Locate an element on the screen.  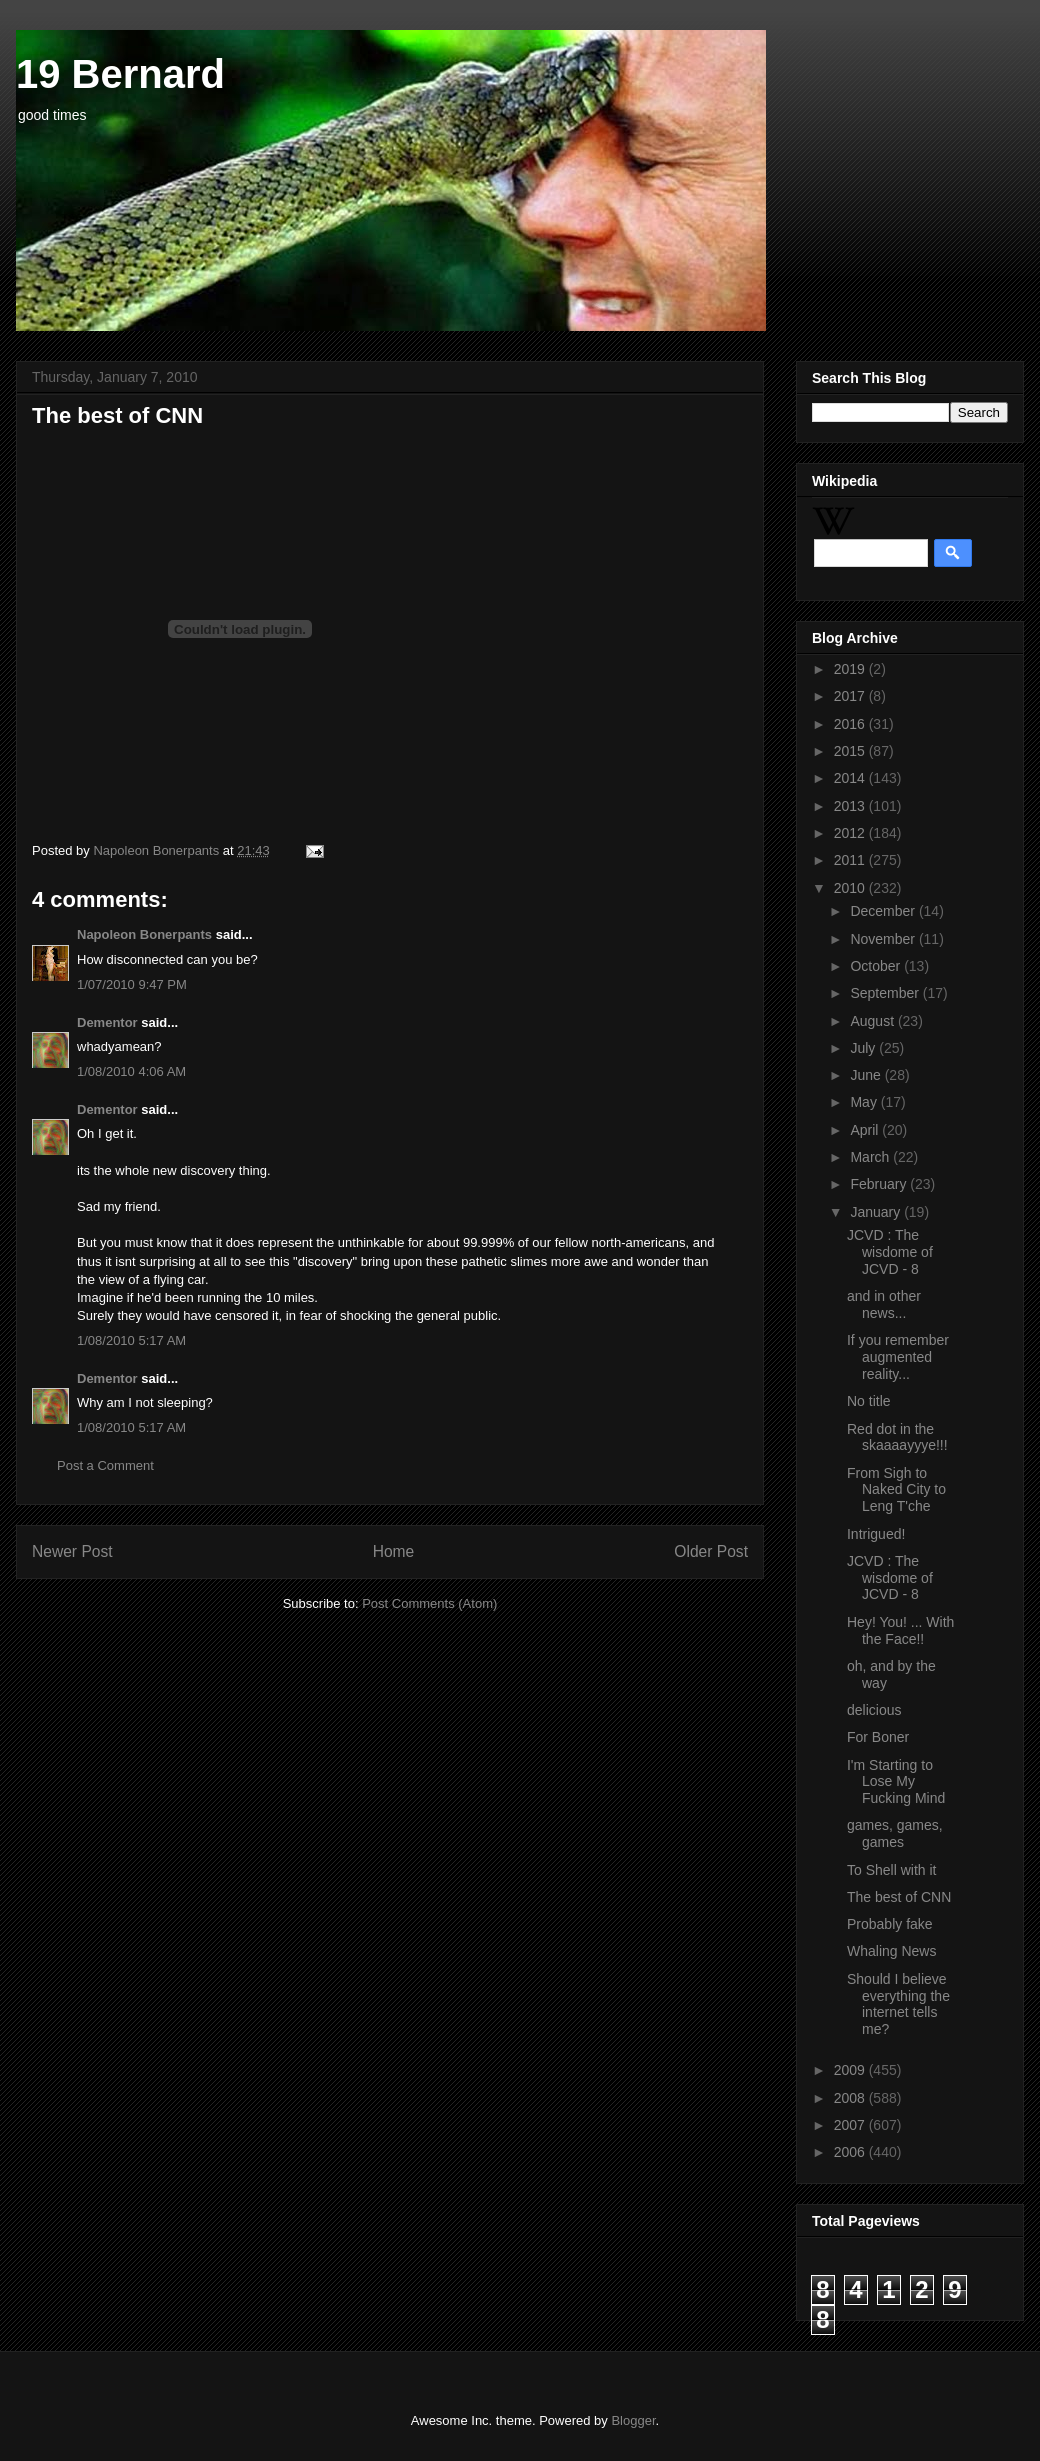
To Shell with it is located at coordinates (891, 1870).